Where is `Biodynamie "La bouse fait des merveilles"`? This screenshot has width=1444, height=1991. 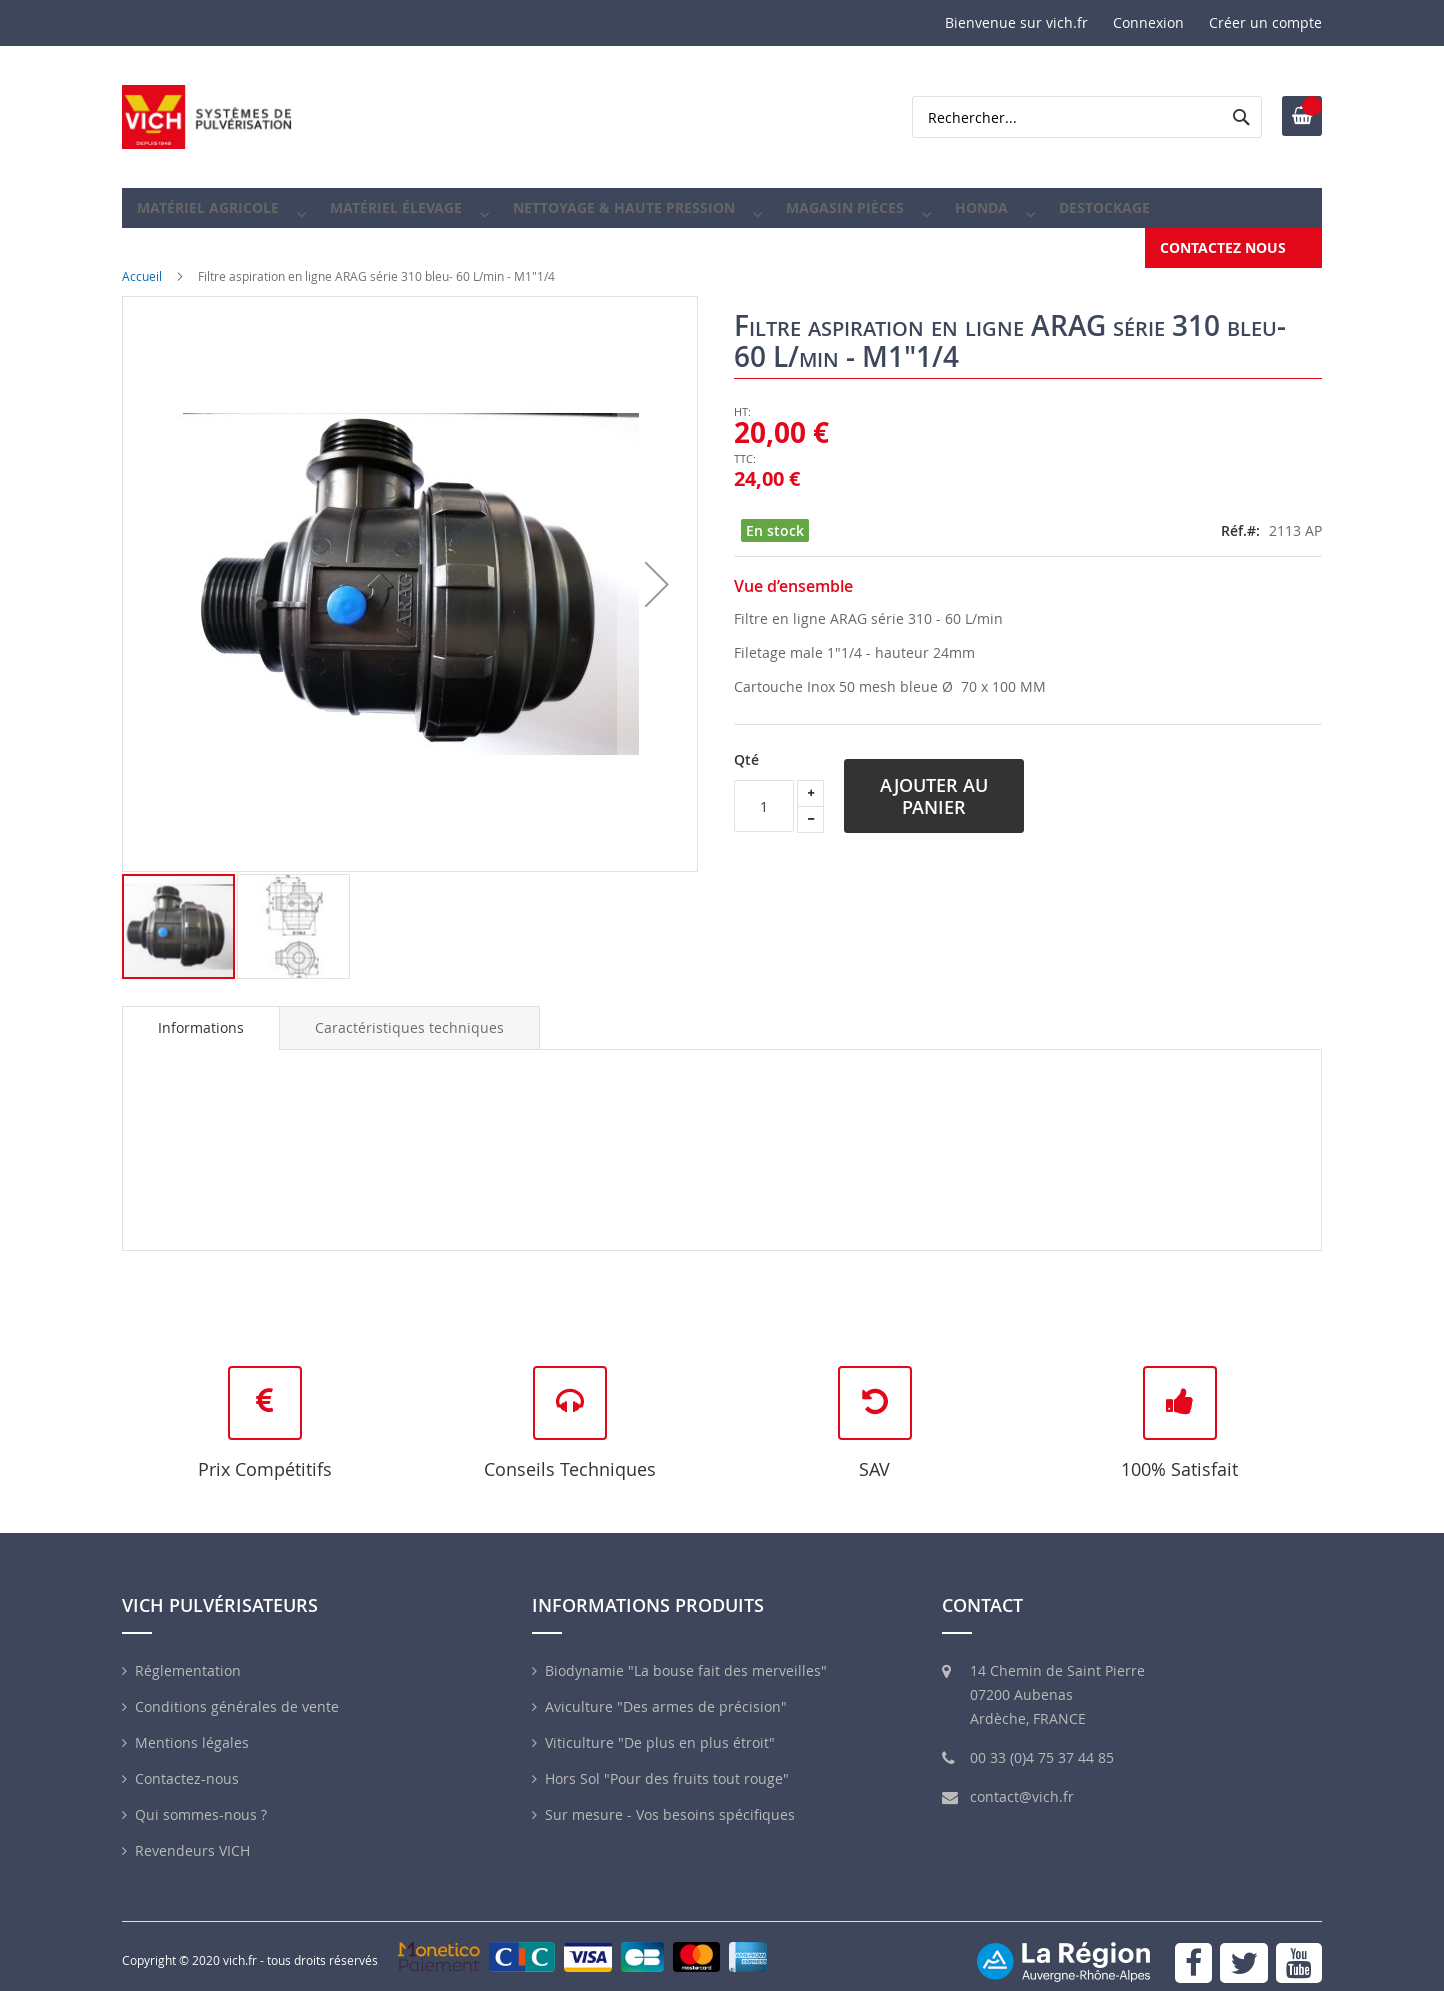
Biodynamie "La bouse fait des merveilles" is located at coordinates (686, 1656).